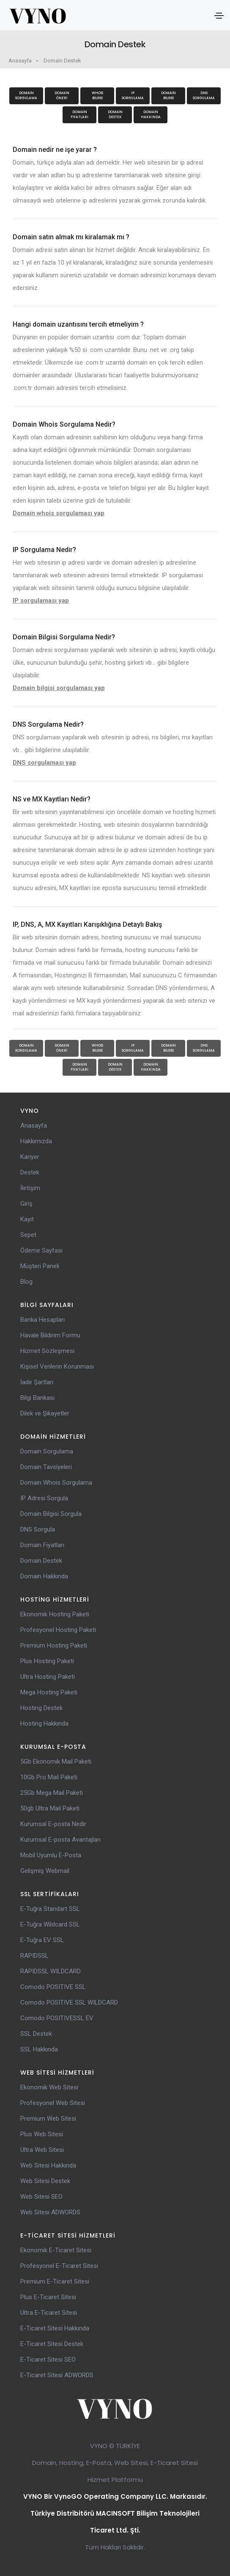  Describe the element at coordinates (53, 1645) in the screenshot. I see `Premium Hosting Paketi` at that location.